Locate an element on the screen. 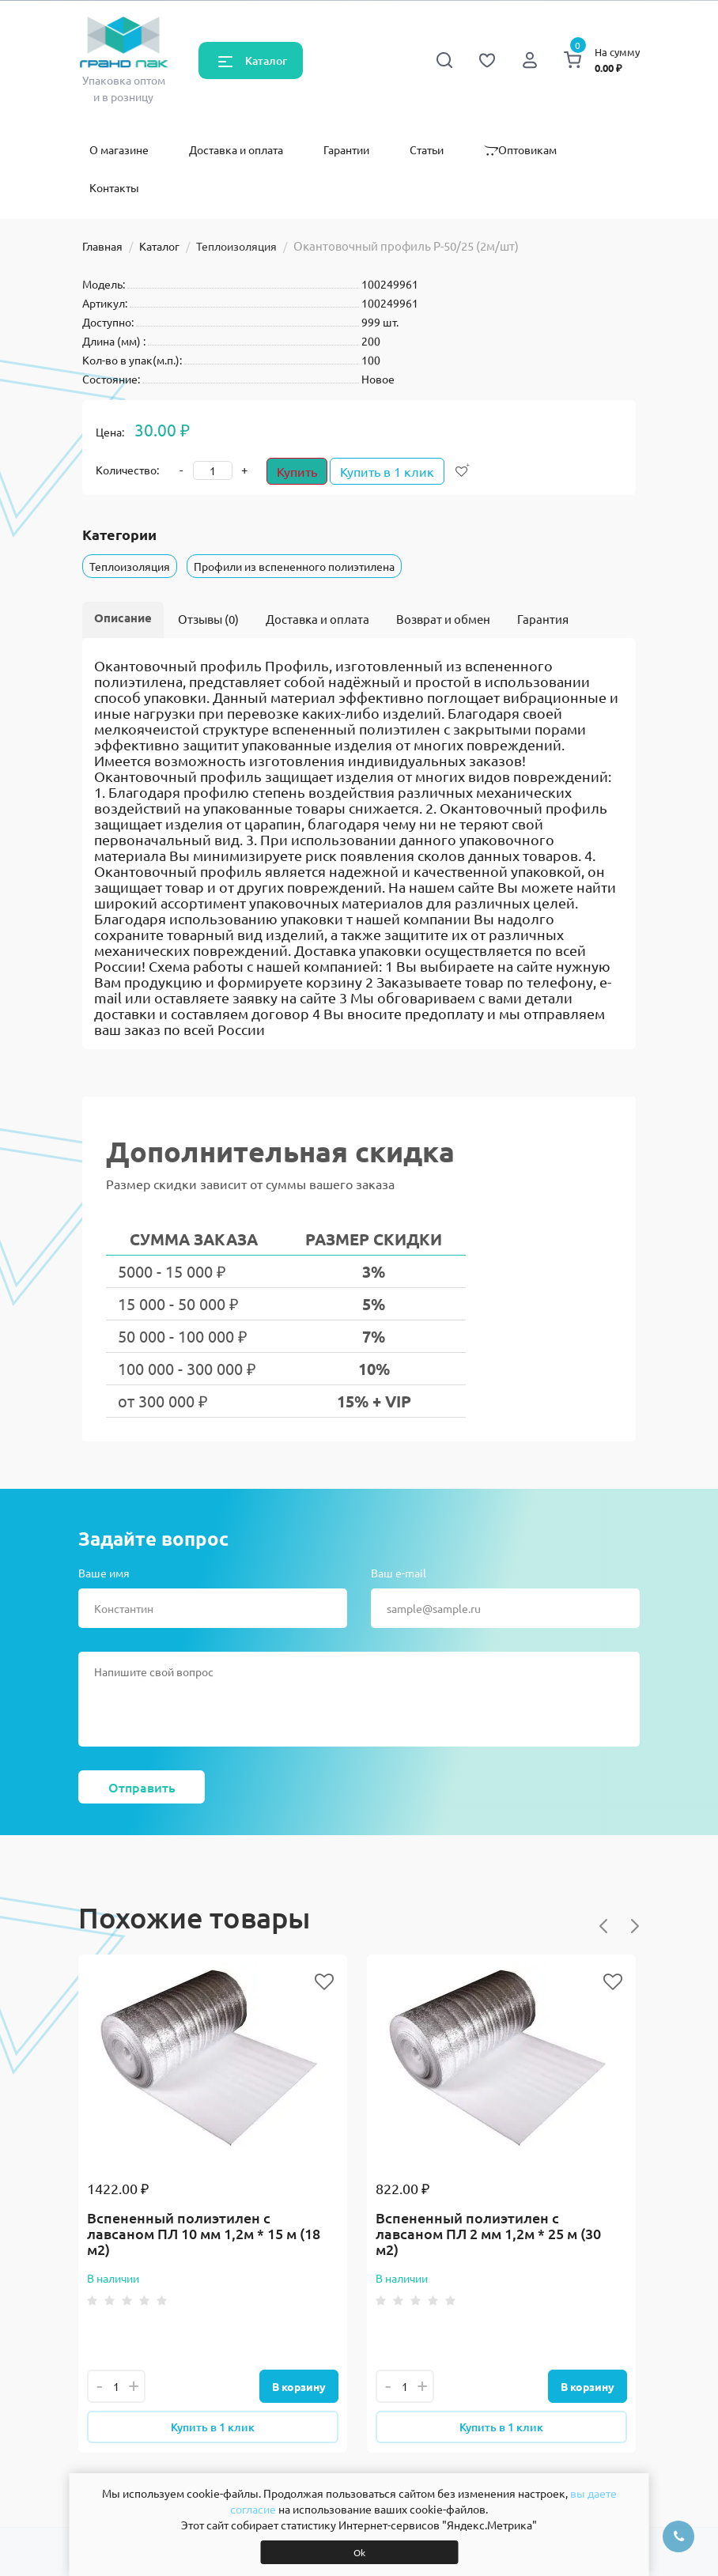 This screenshot has width=718, height=2576. Ok is located at coordinates (359, 2552).